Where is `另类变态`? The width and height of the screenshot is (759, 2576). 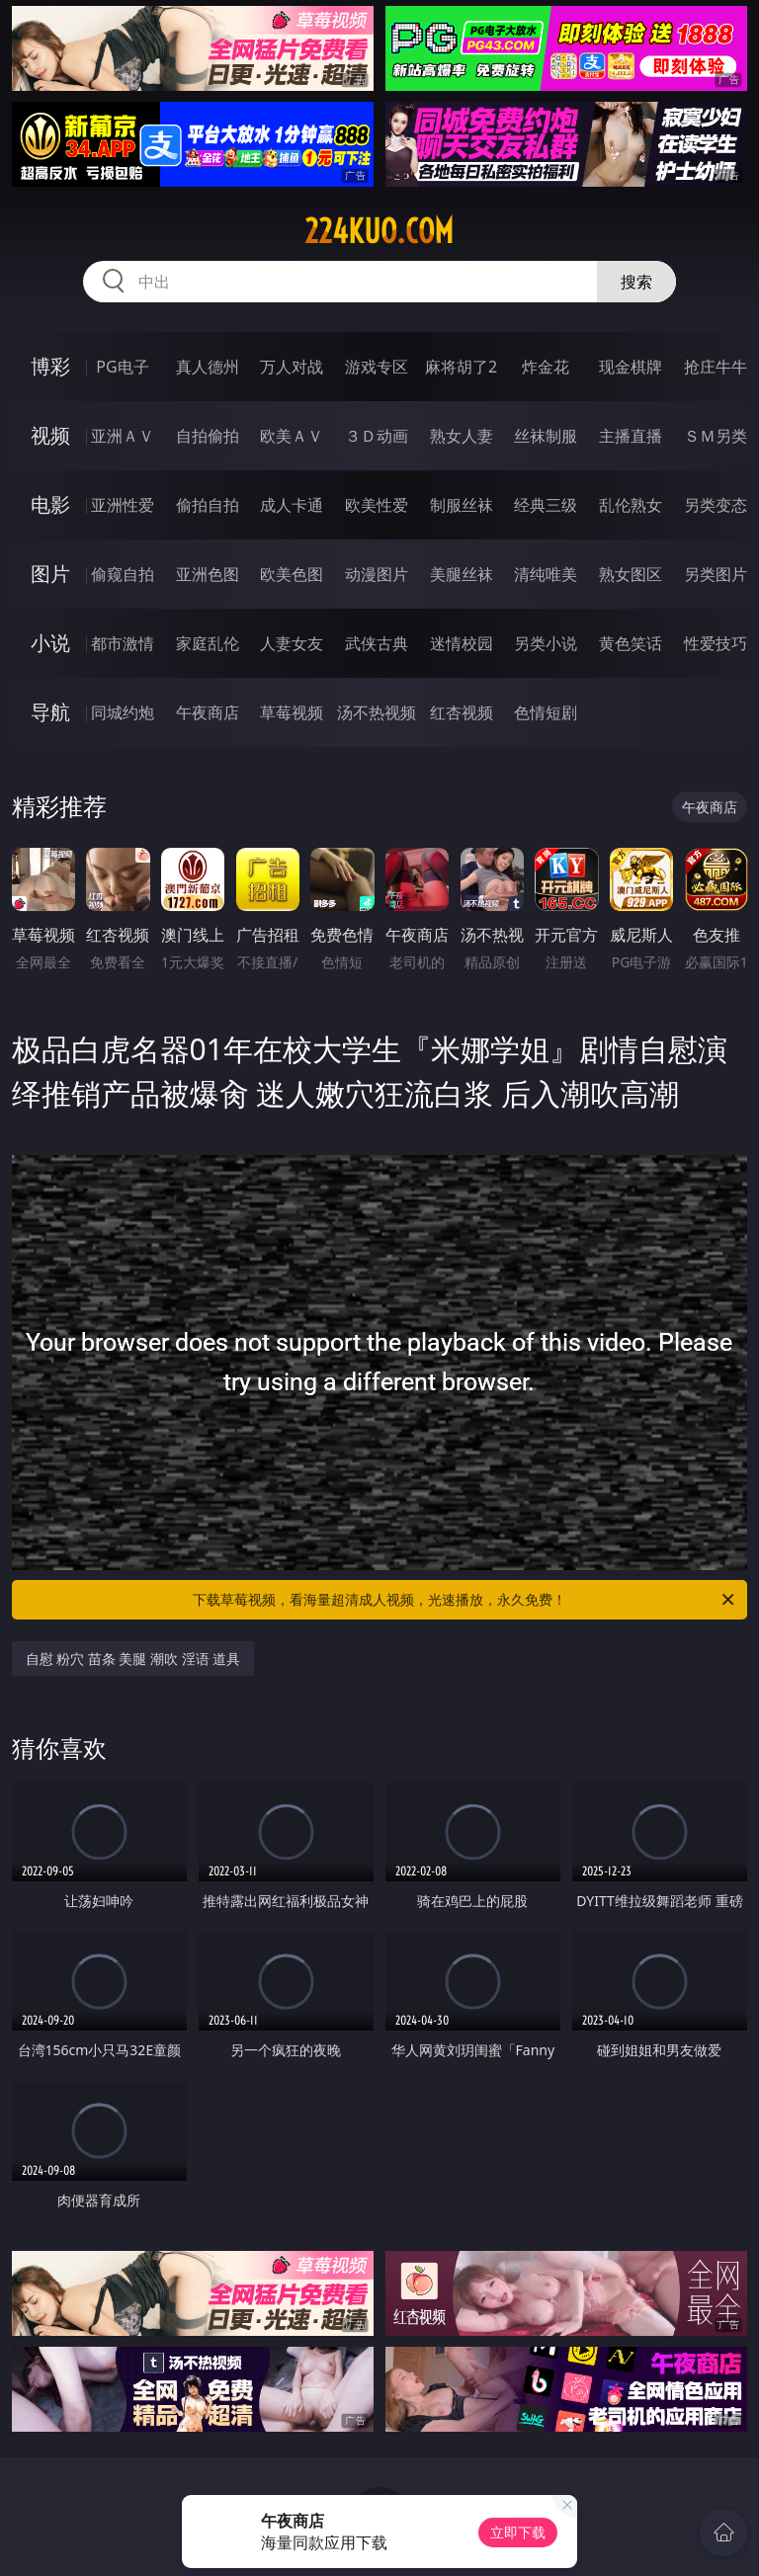 另类变态 is located at coordinates (715, 505).